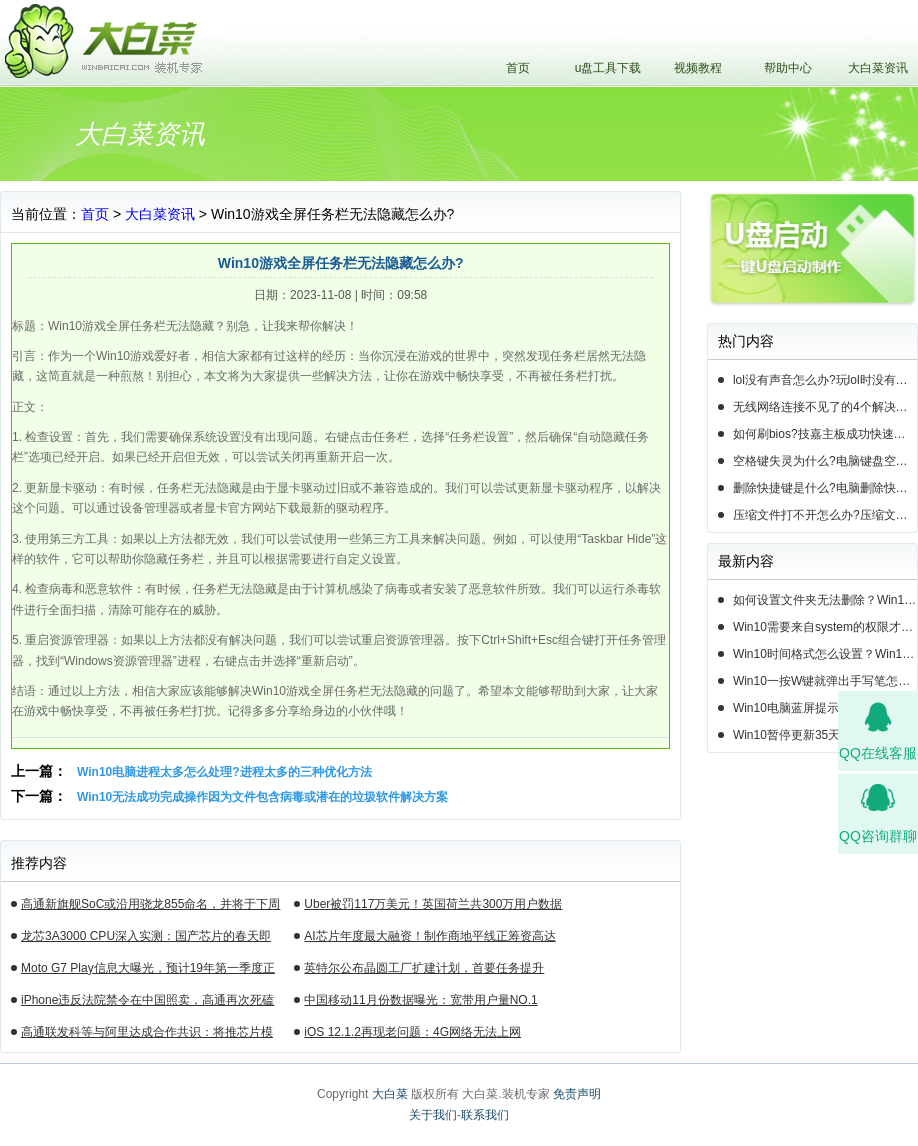 Image resolution: width=918 pixels, height=1146 pixels. What do you see at coordinates (608, 68) in the screenshot?
I see `u盘工具下载` at bounding box center [608, 68].